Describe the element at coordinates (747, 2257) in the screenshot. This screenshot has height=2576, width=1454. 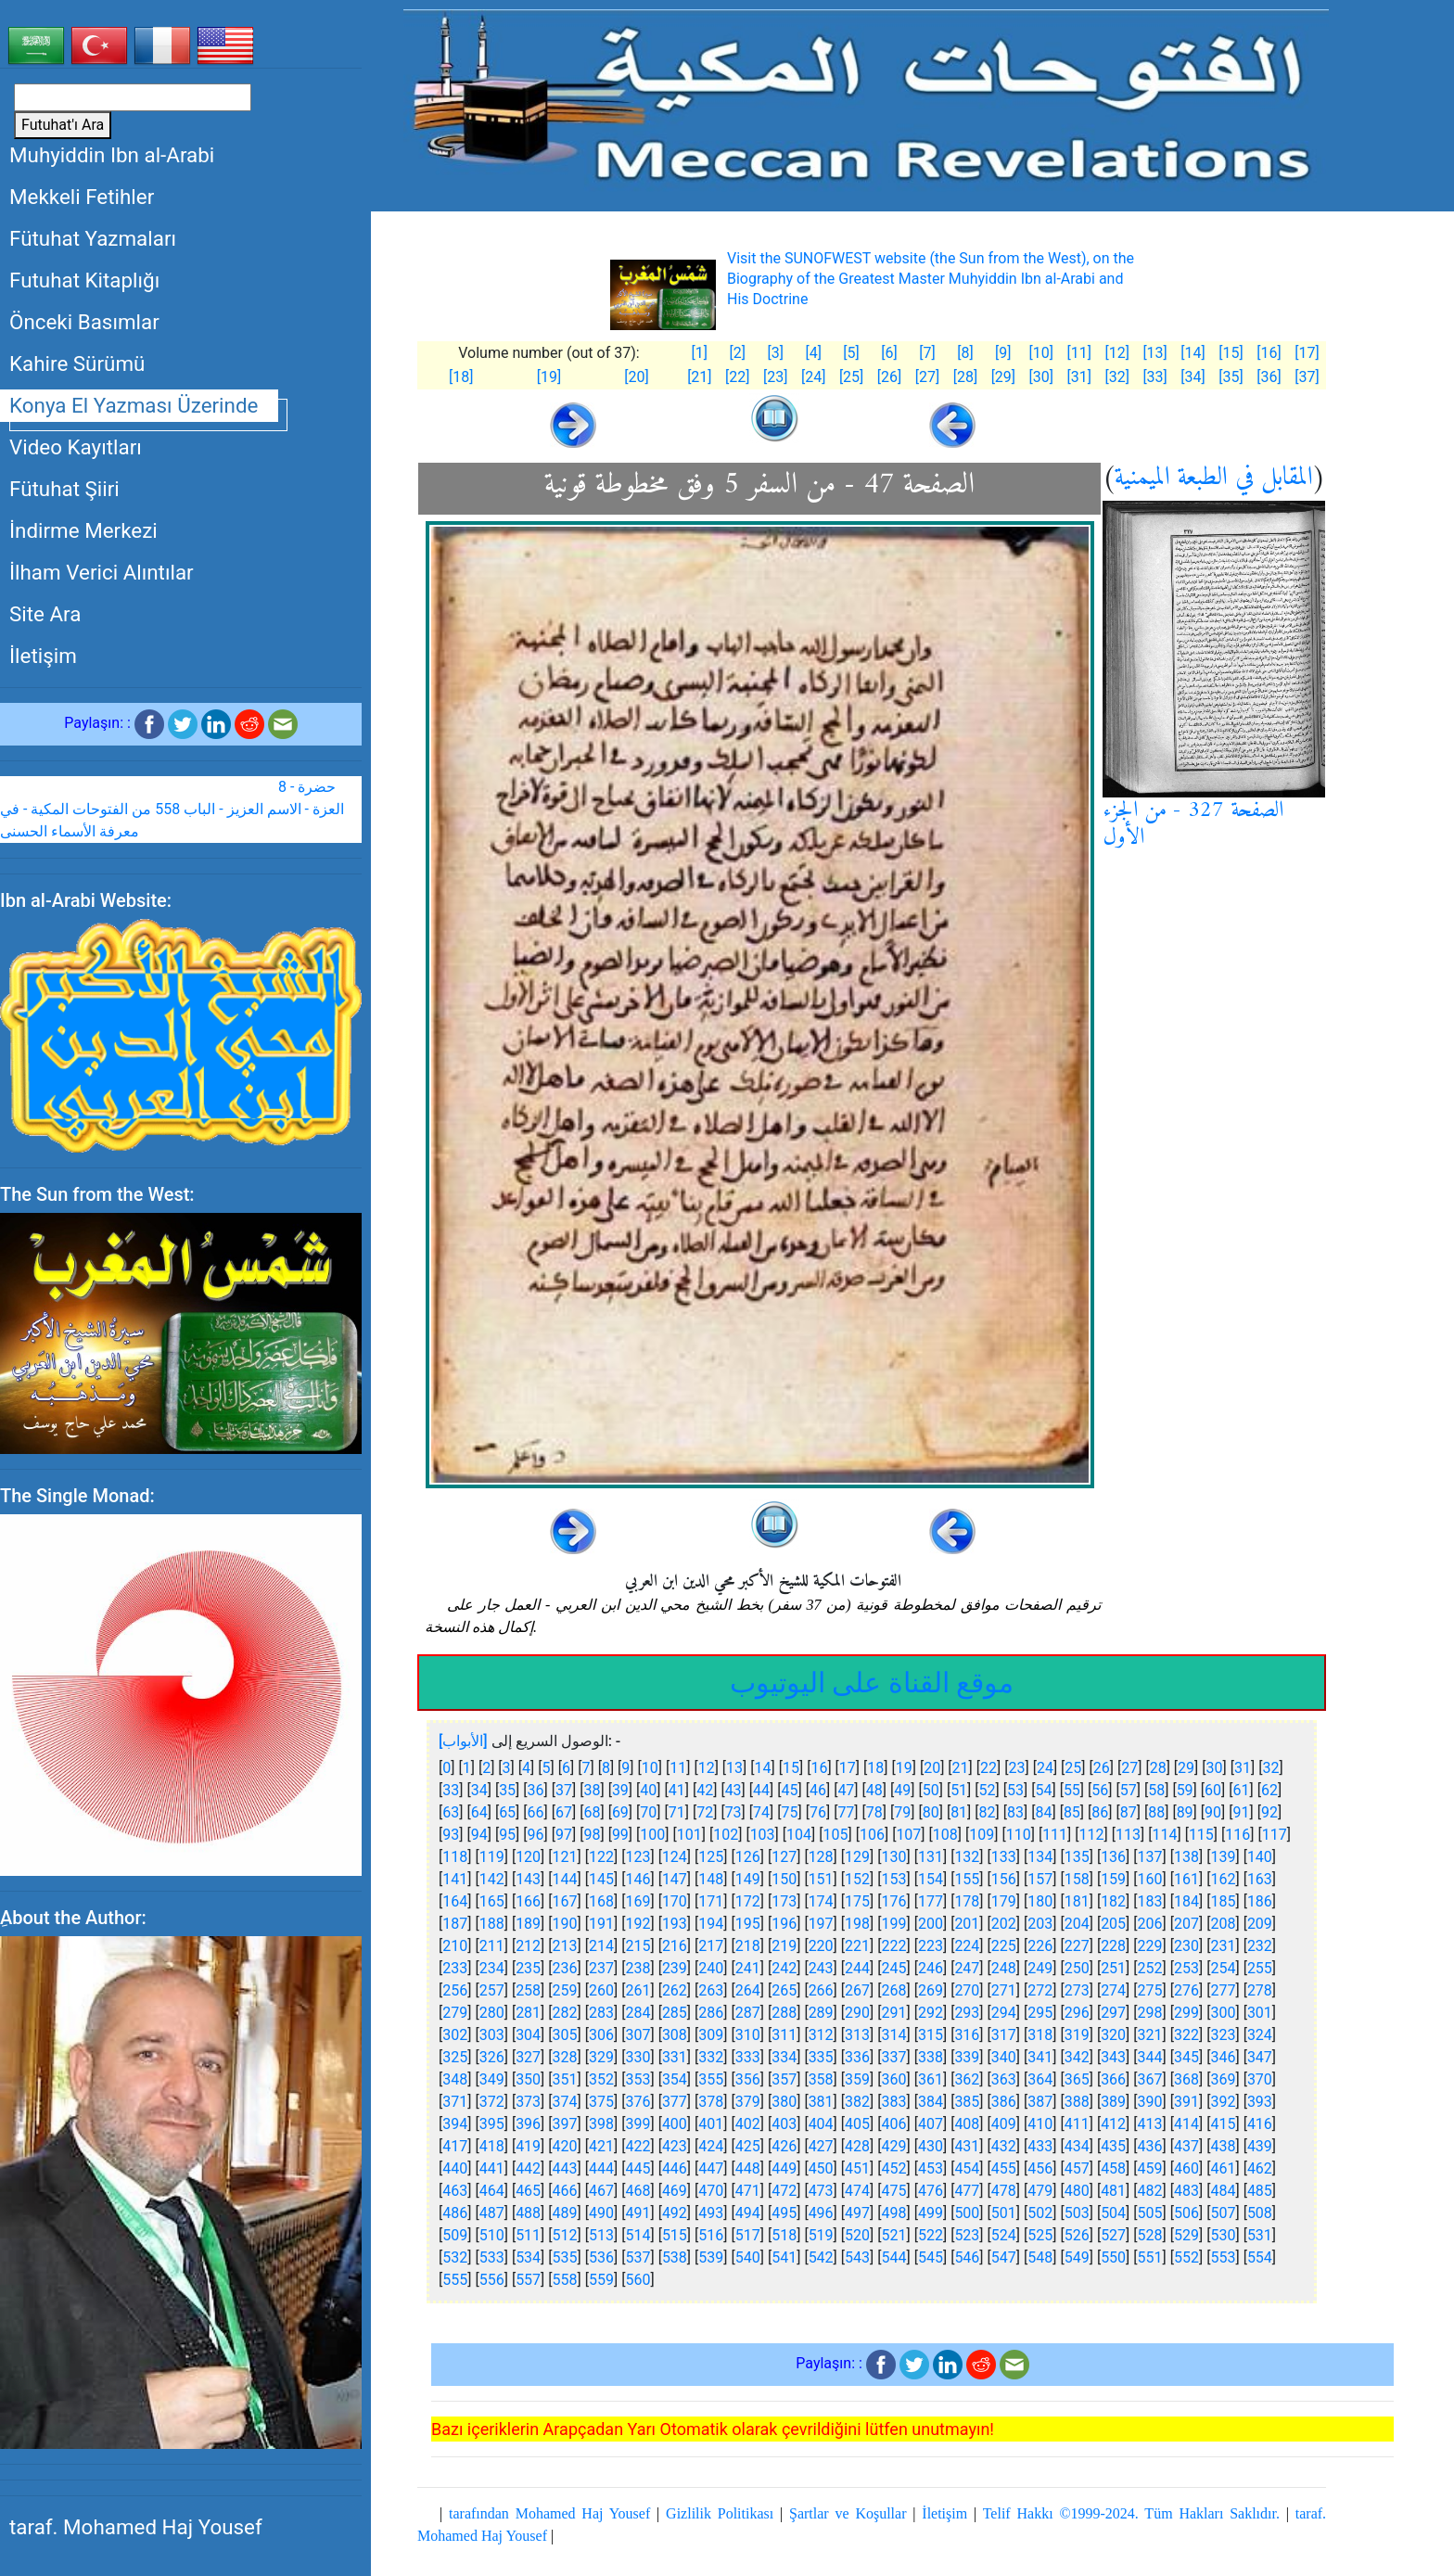
I see `540` at that location.